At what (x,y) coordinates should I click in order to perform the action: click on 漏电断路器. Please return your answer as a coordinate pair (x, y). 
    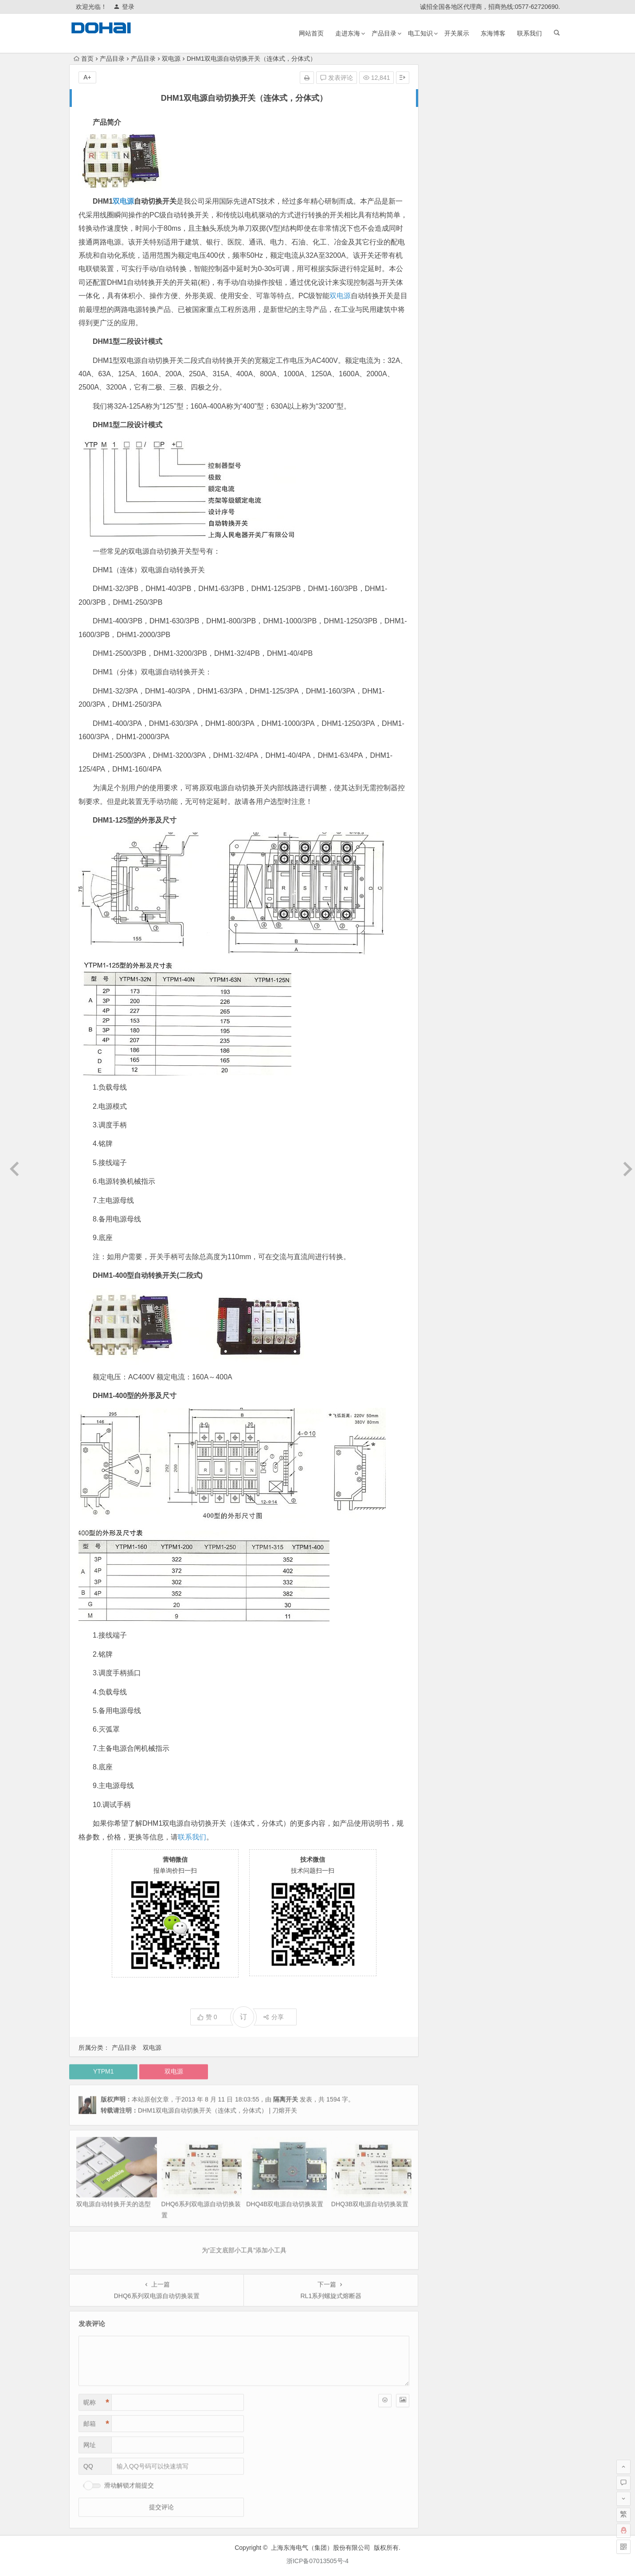
    Looking at the image, I should click on (537, 319).